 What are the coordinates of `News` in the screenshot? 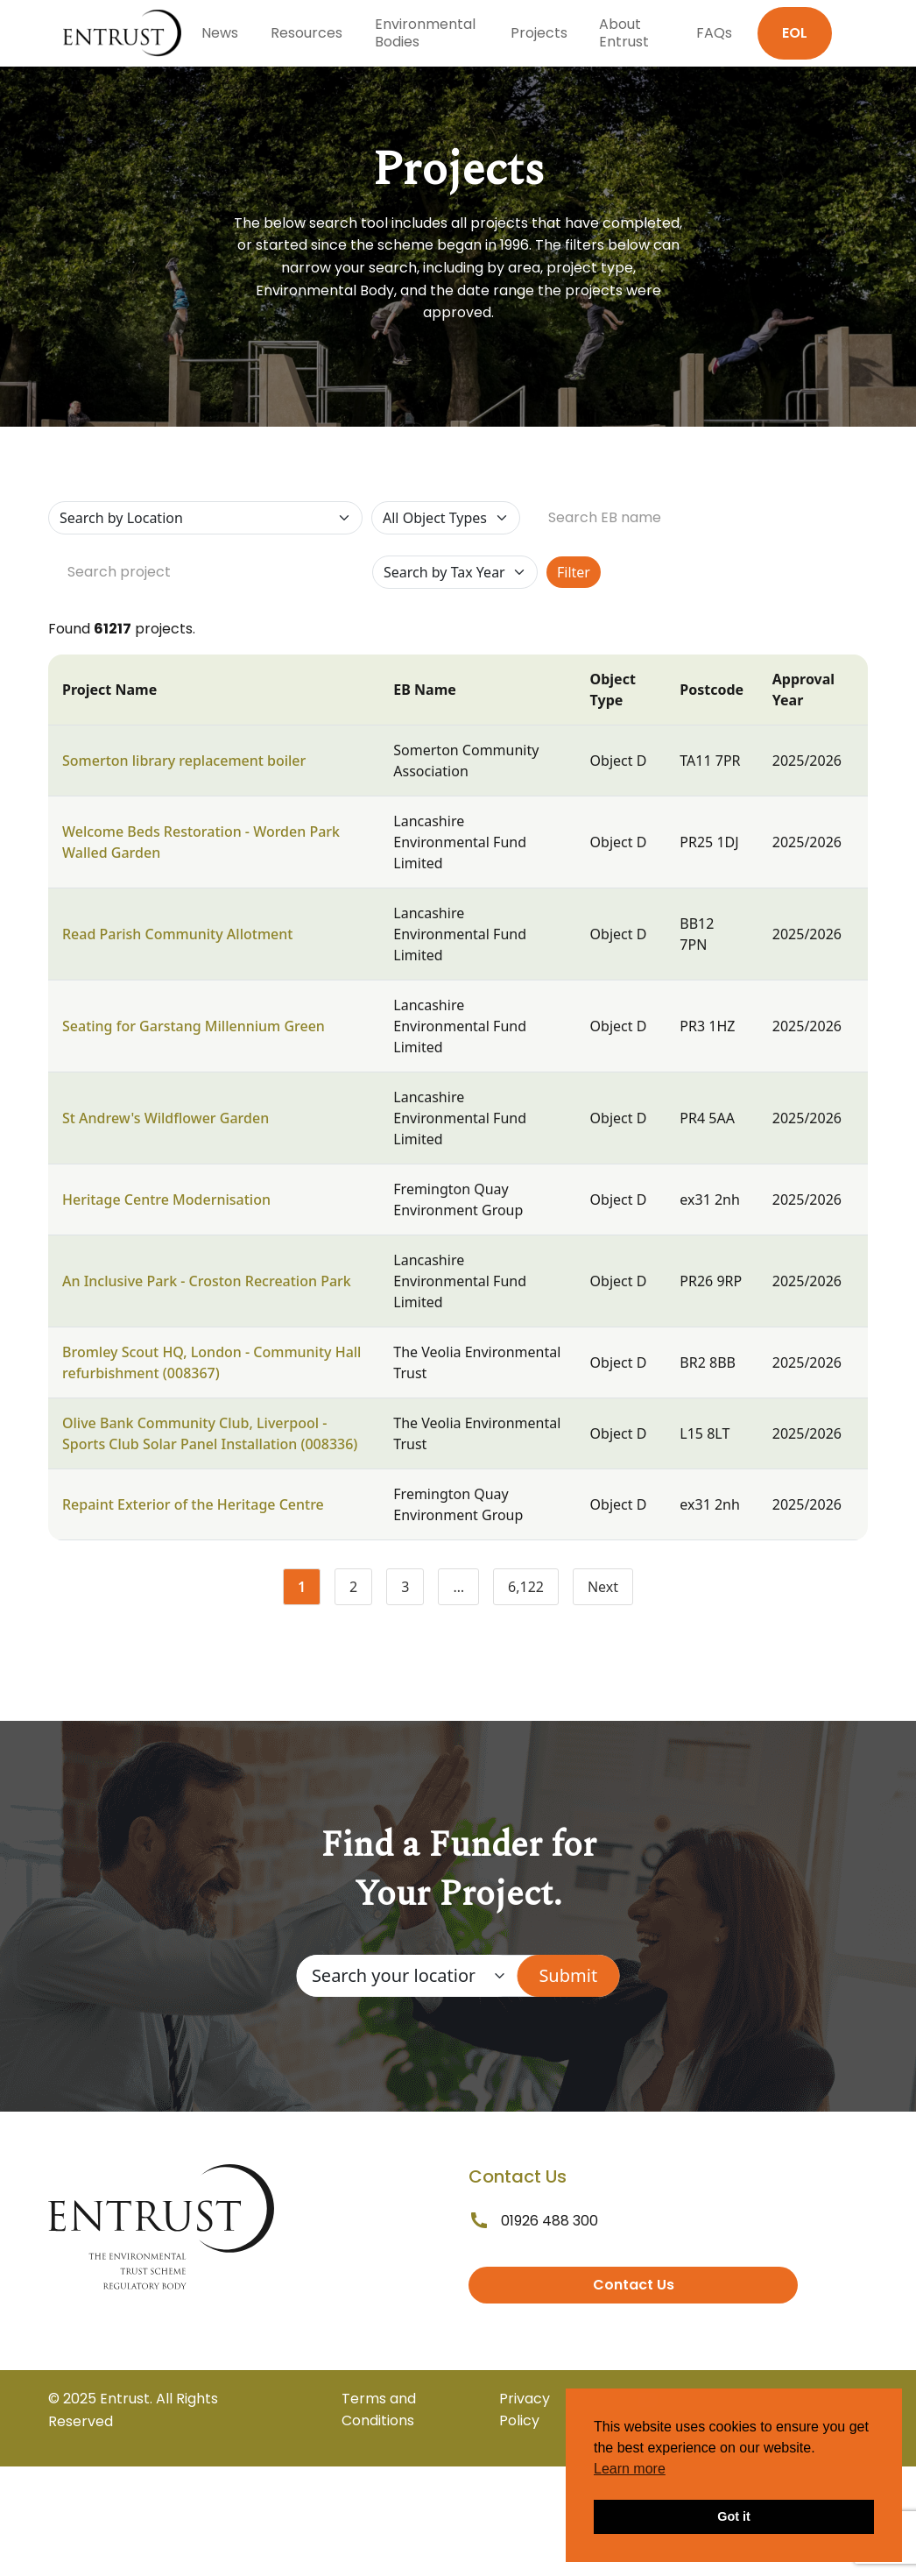 It's located at (219, 33).